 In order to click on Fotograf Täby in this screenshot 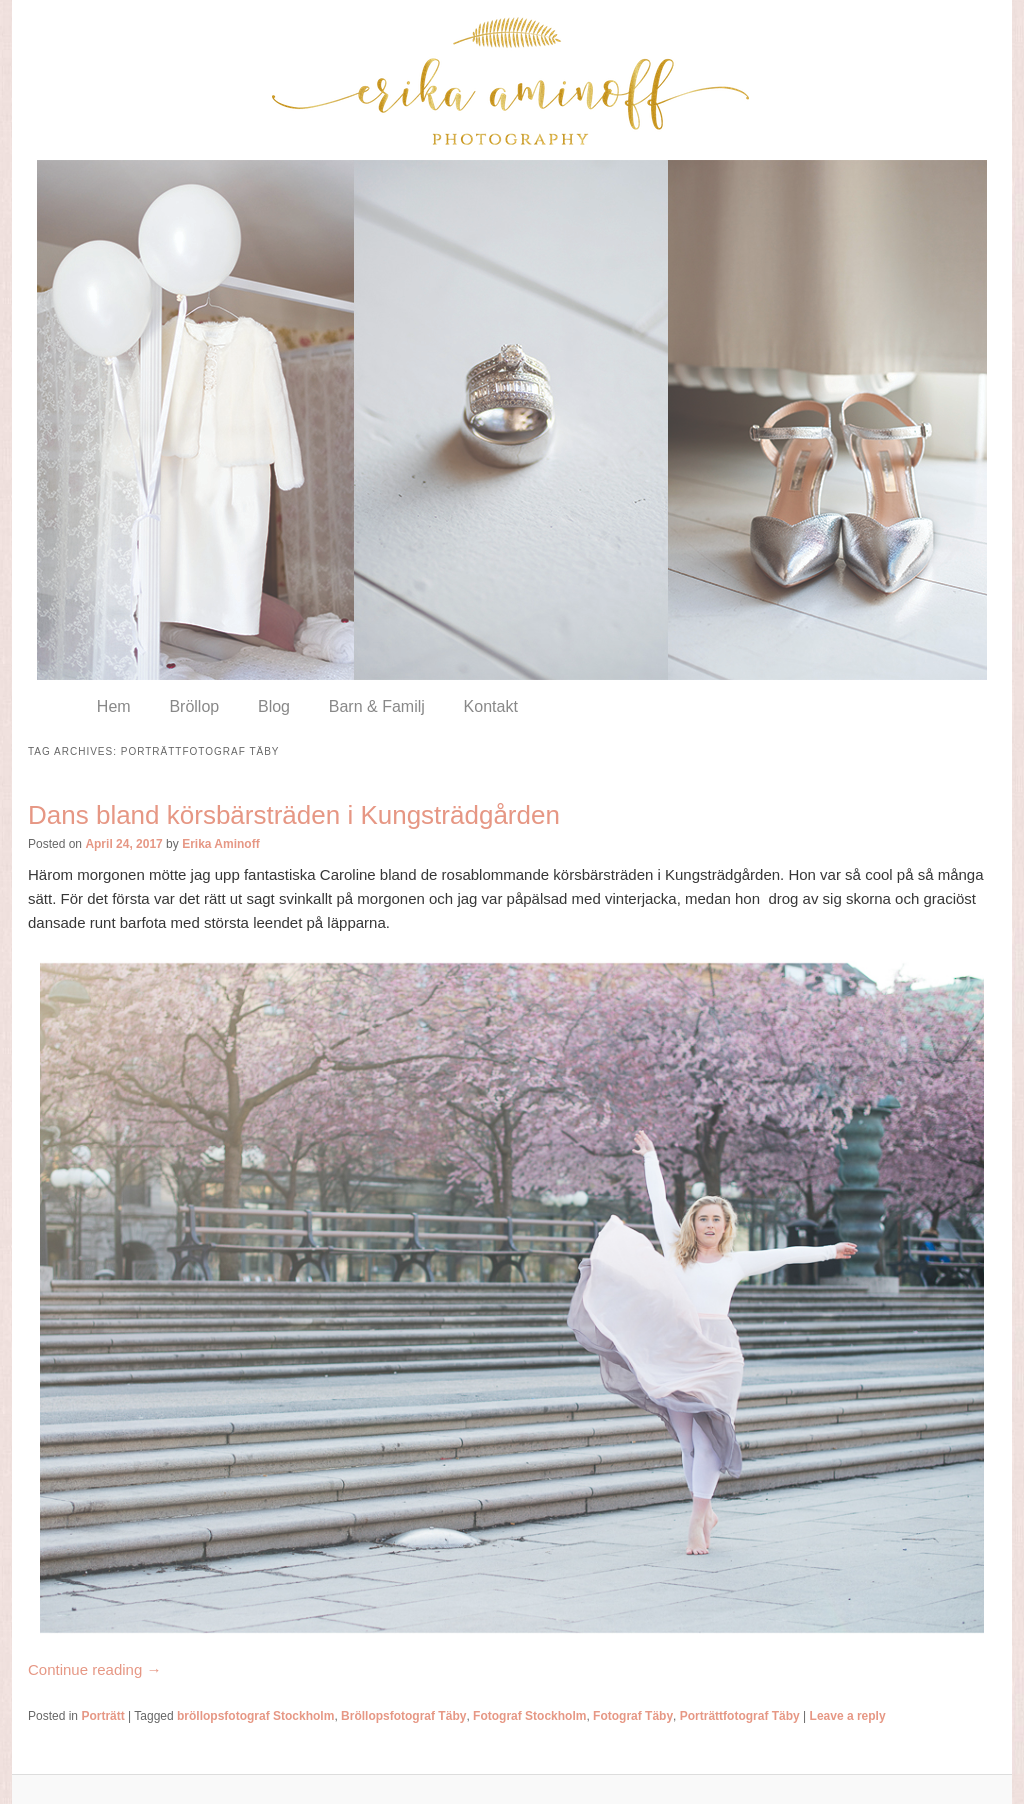, I will do `click(633, 1716)`.